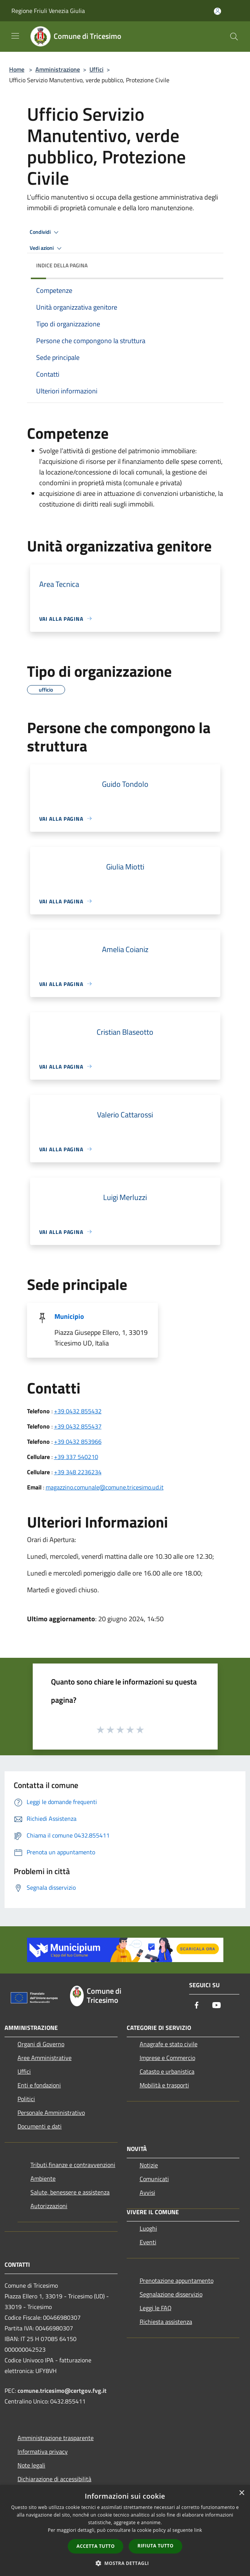 Image resolution: width=250 pixels, height=2576 pixels. I want to click on Amministrazione, so click(57, 69).